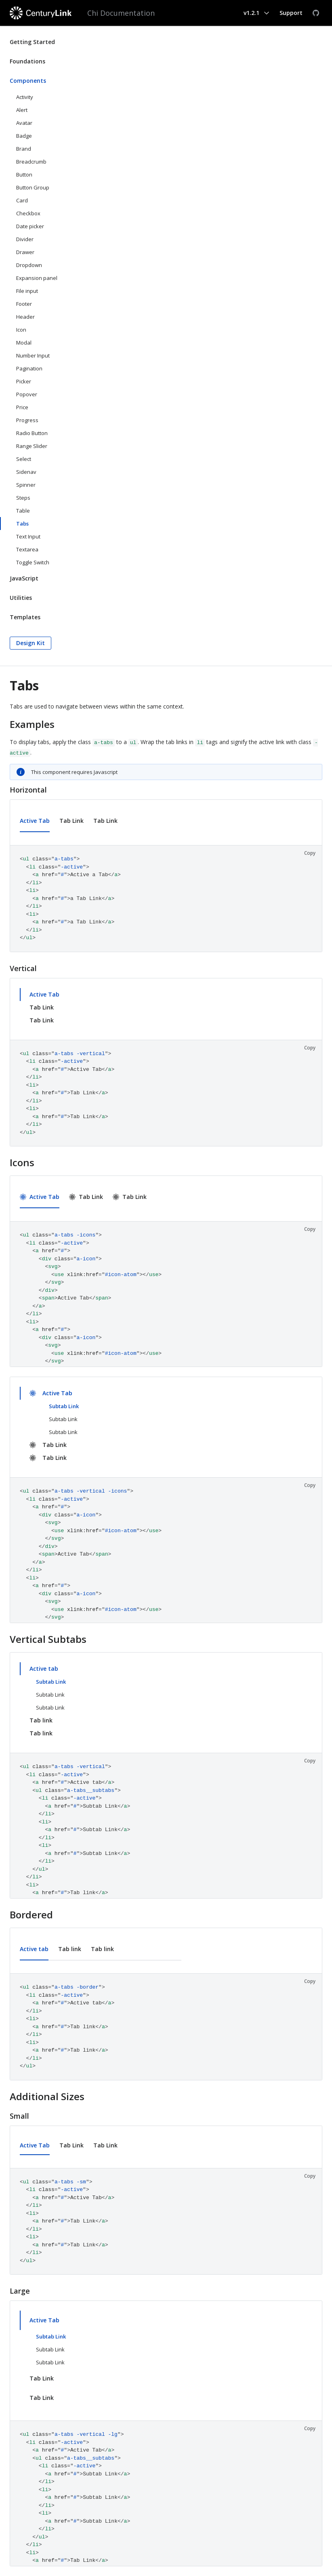  I want to click on Tab Link, so click(71, 820).